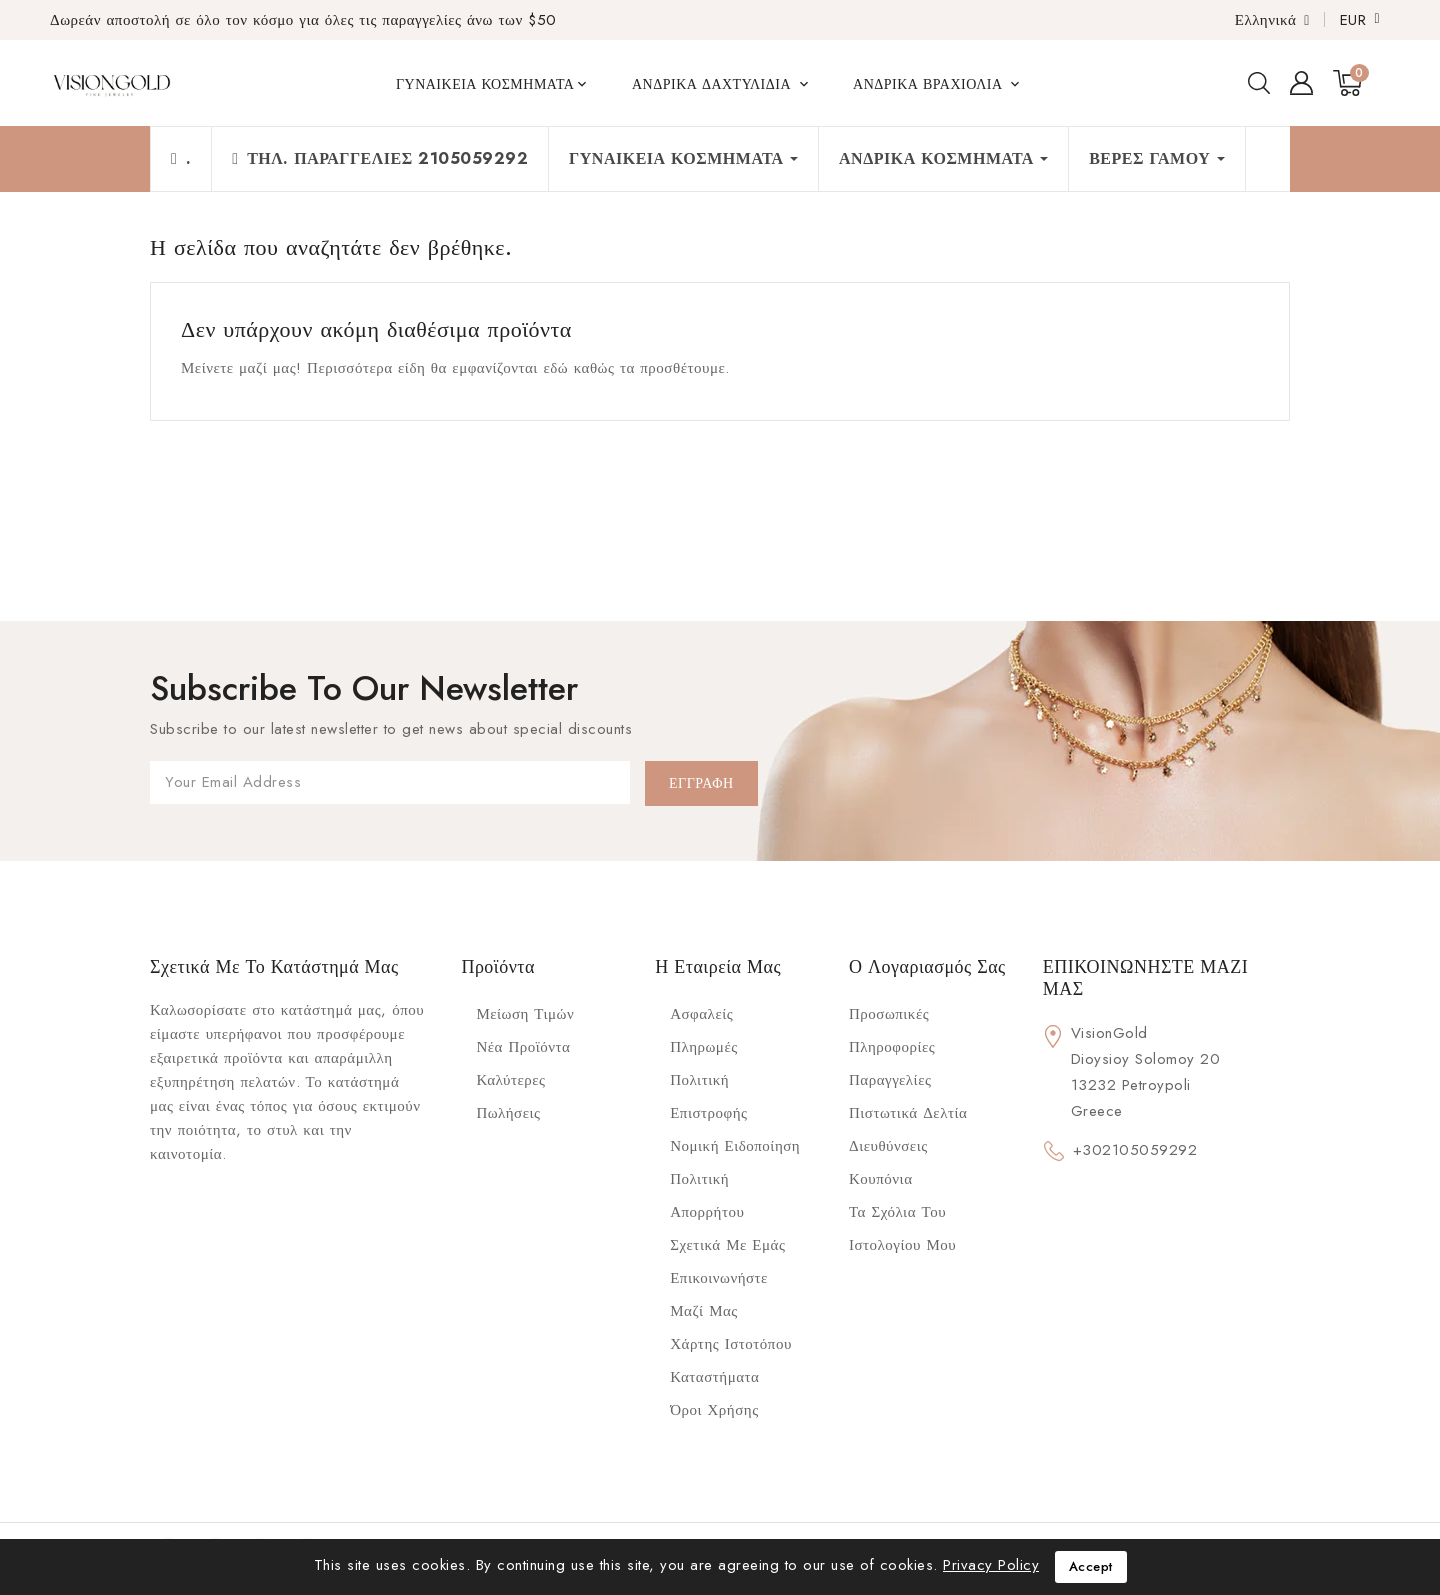  What do you see at coordinates (735, 1146) in the screenshot?
I see `Νομική ειδοποίηση` at bounding box center [735, 1146].